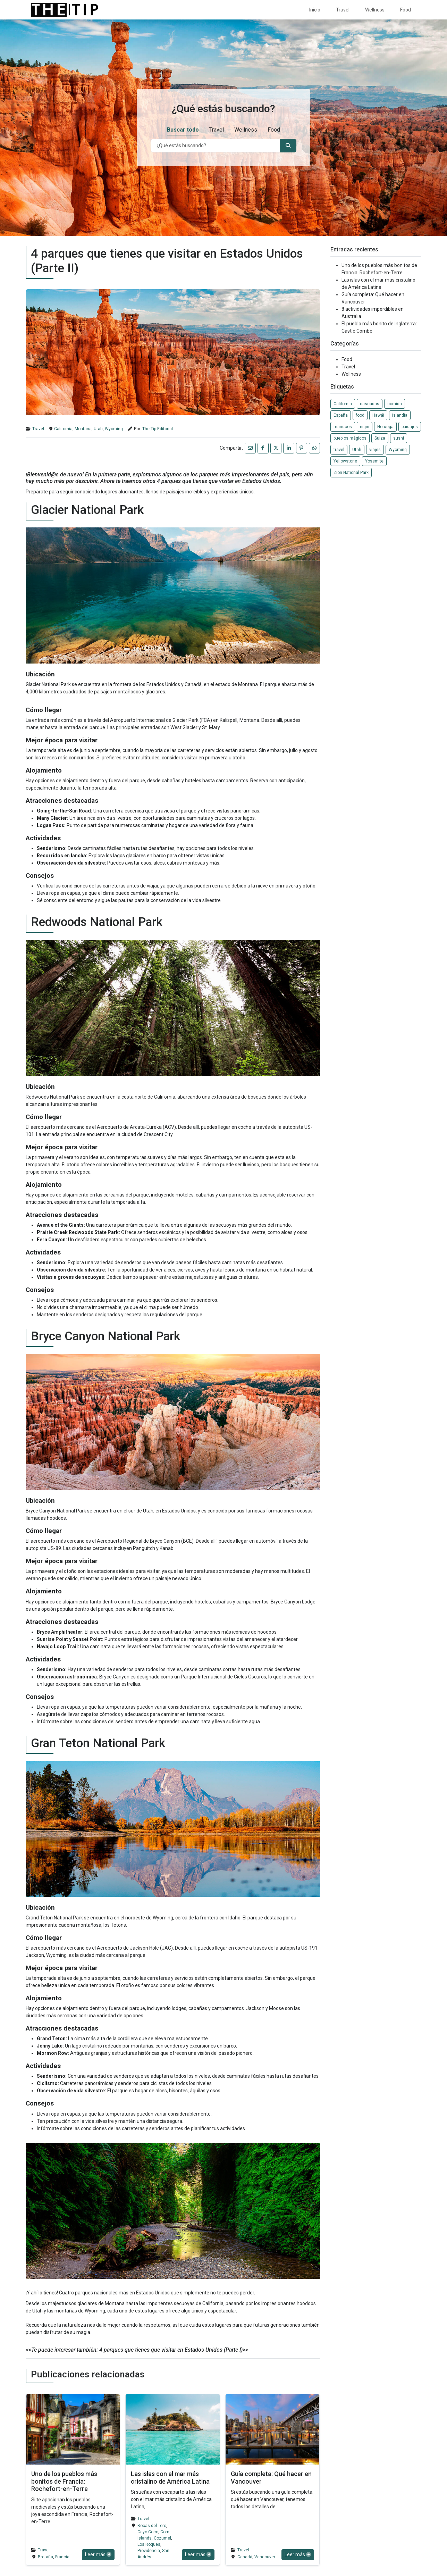 This screenshot has height=2576, width=447. I want to click on nigiri [nigiri (1 elemento)], so click(364, 426).